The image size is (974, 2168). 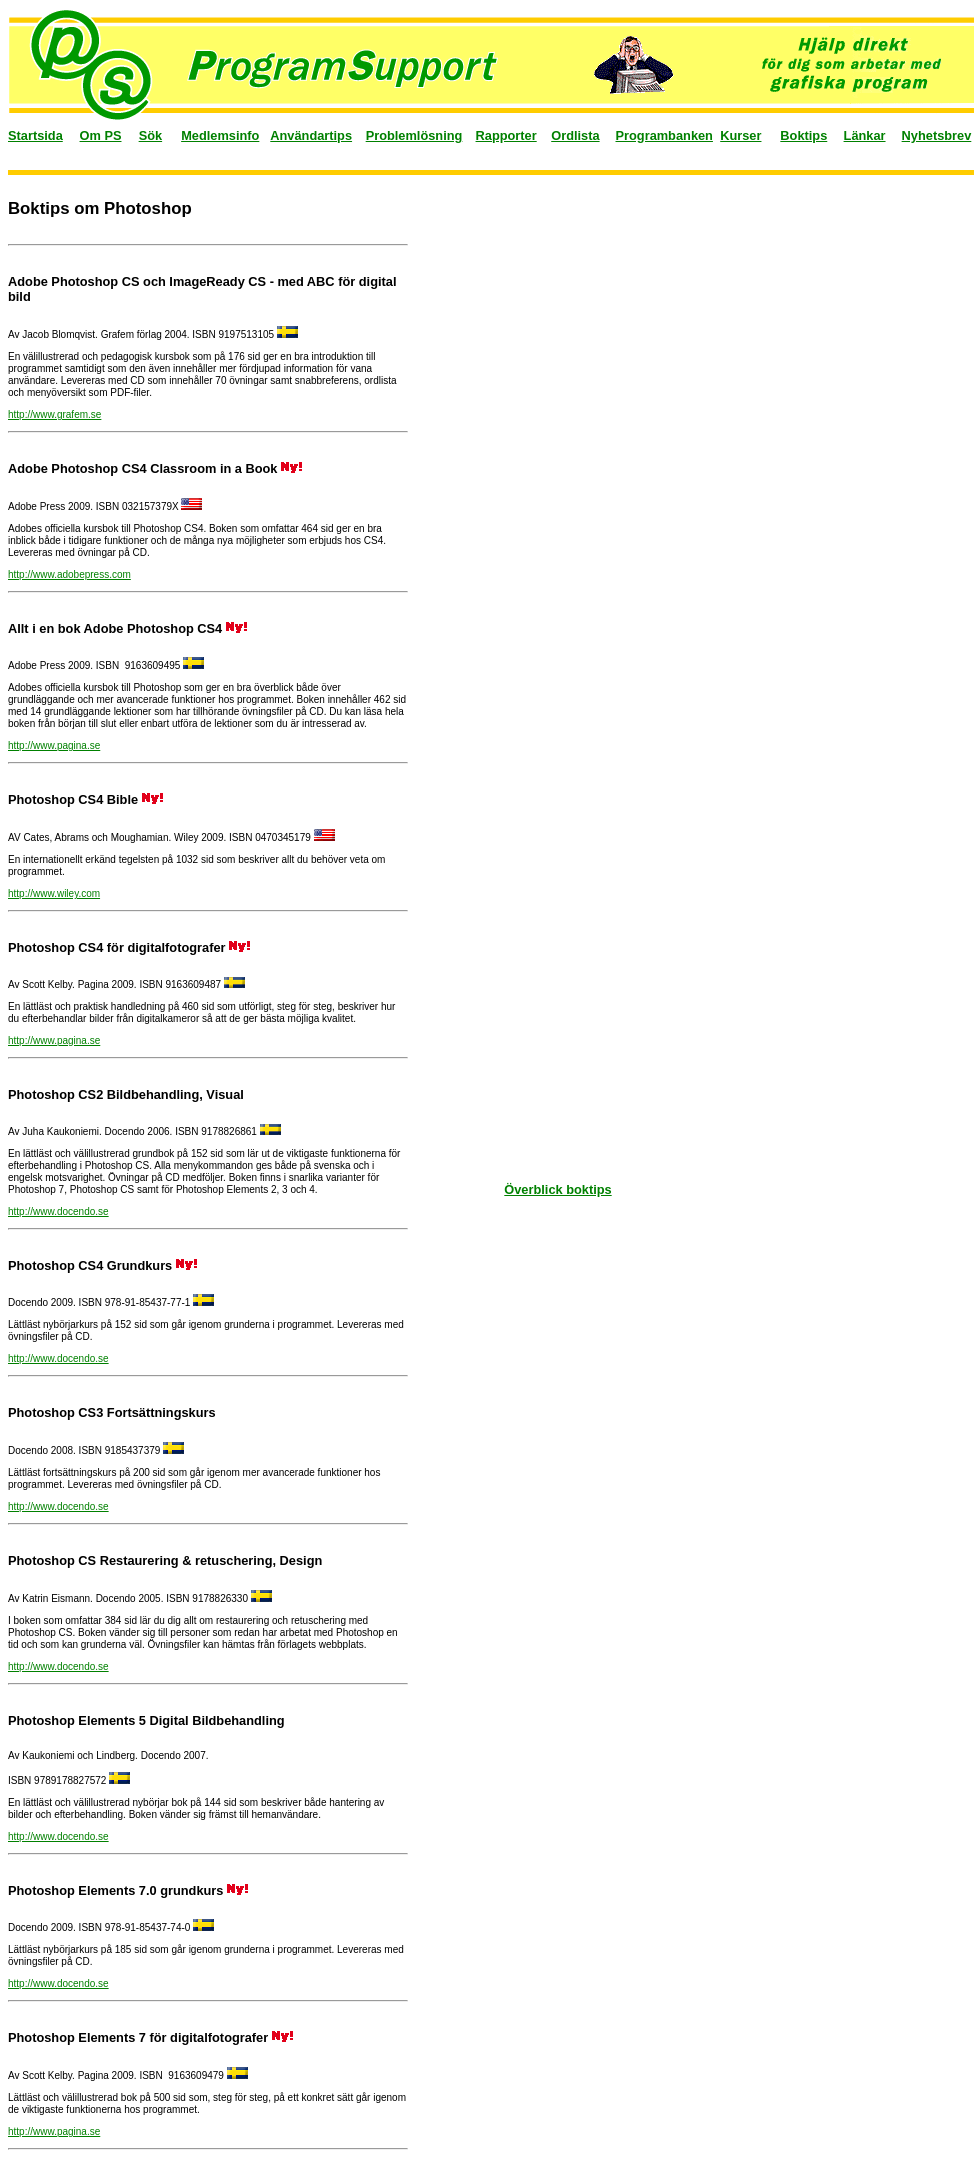 What do you see at coordinates (54, 745) in the screenshot?
I see `http://www.pagina.se` at bounding box center [54, 745].